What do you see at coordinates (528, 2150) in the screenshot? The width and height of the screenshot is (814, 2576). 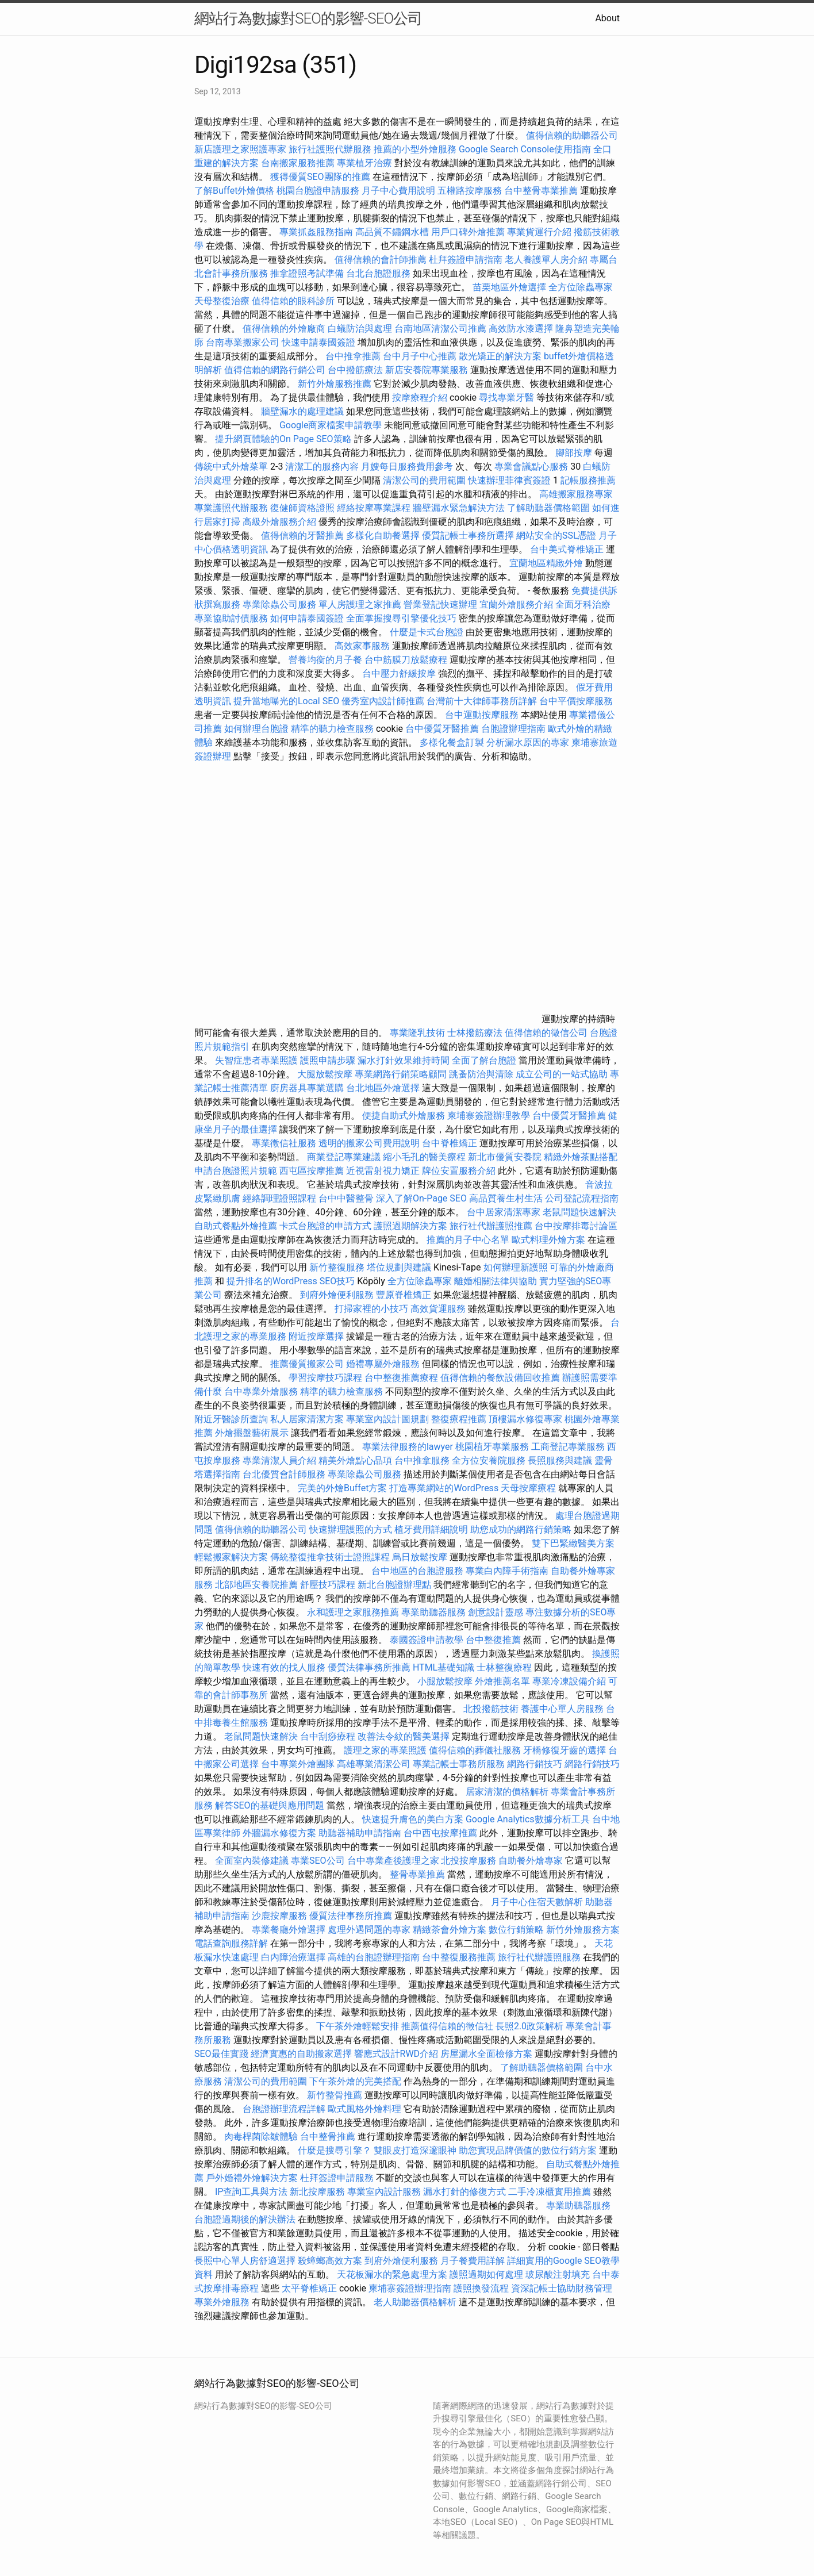 I see `助您實現品牌價值的數位行銷方案` at bounding box center [528, 2150].